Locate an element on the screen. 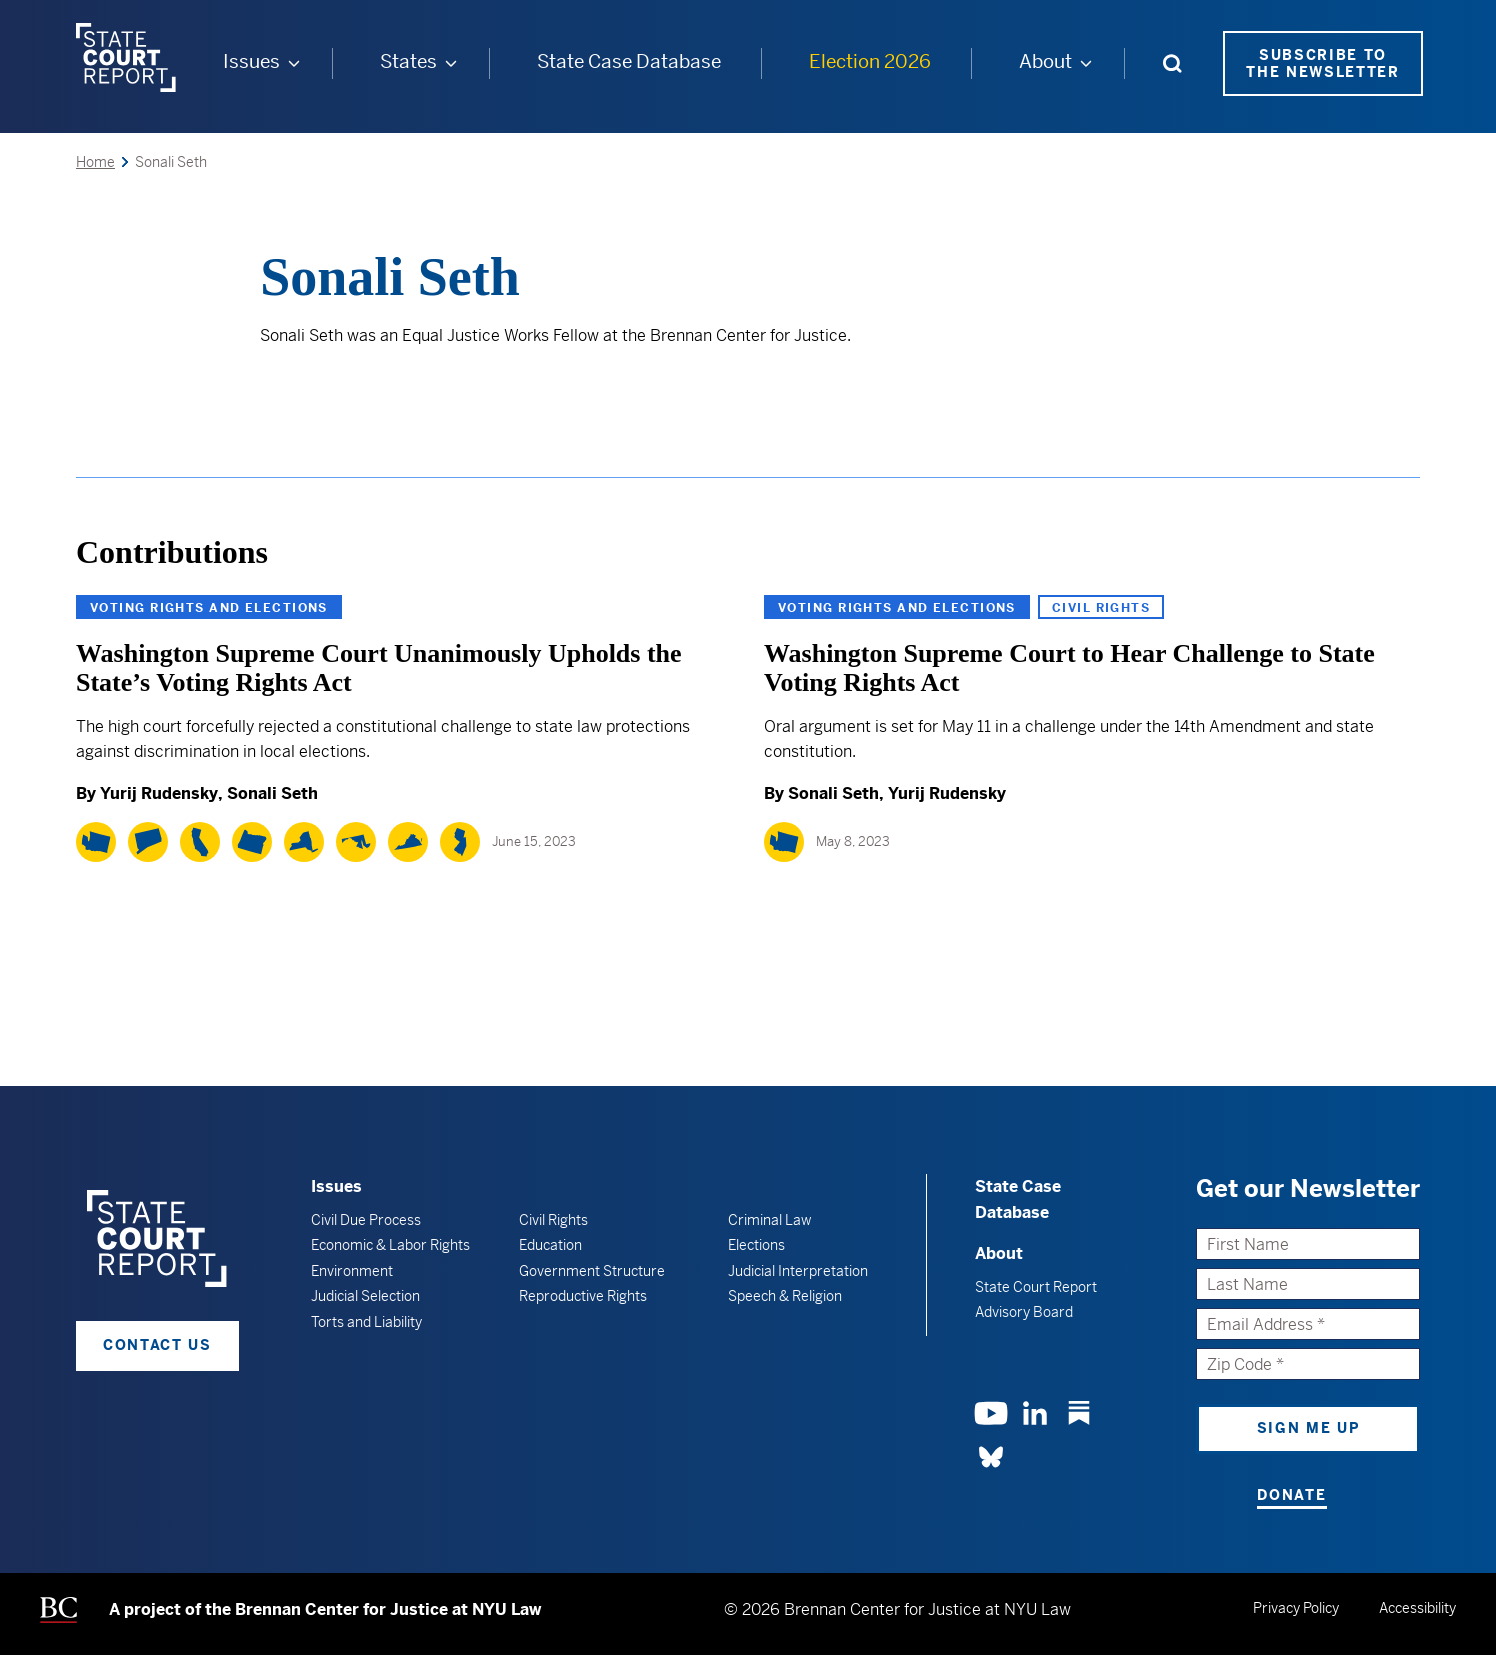 The width and height of the screenshot is (1496, 1656). Privacy Policy is located at coordinates (1296, 1608).